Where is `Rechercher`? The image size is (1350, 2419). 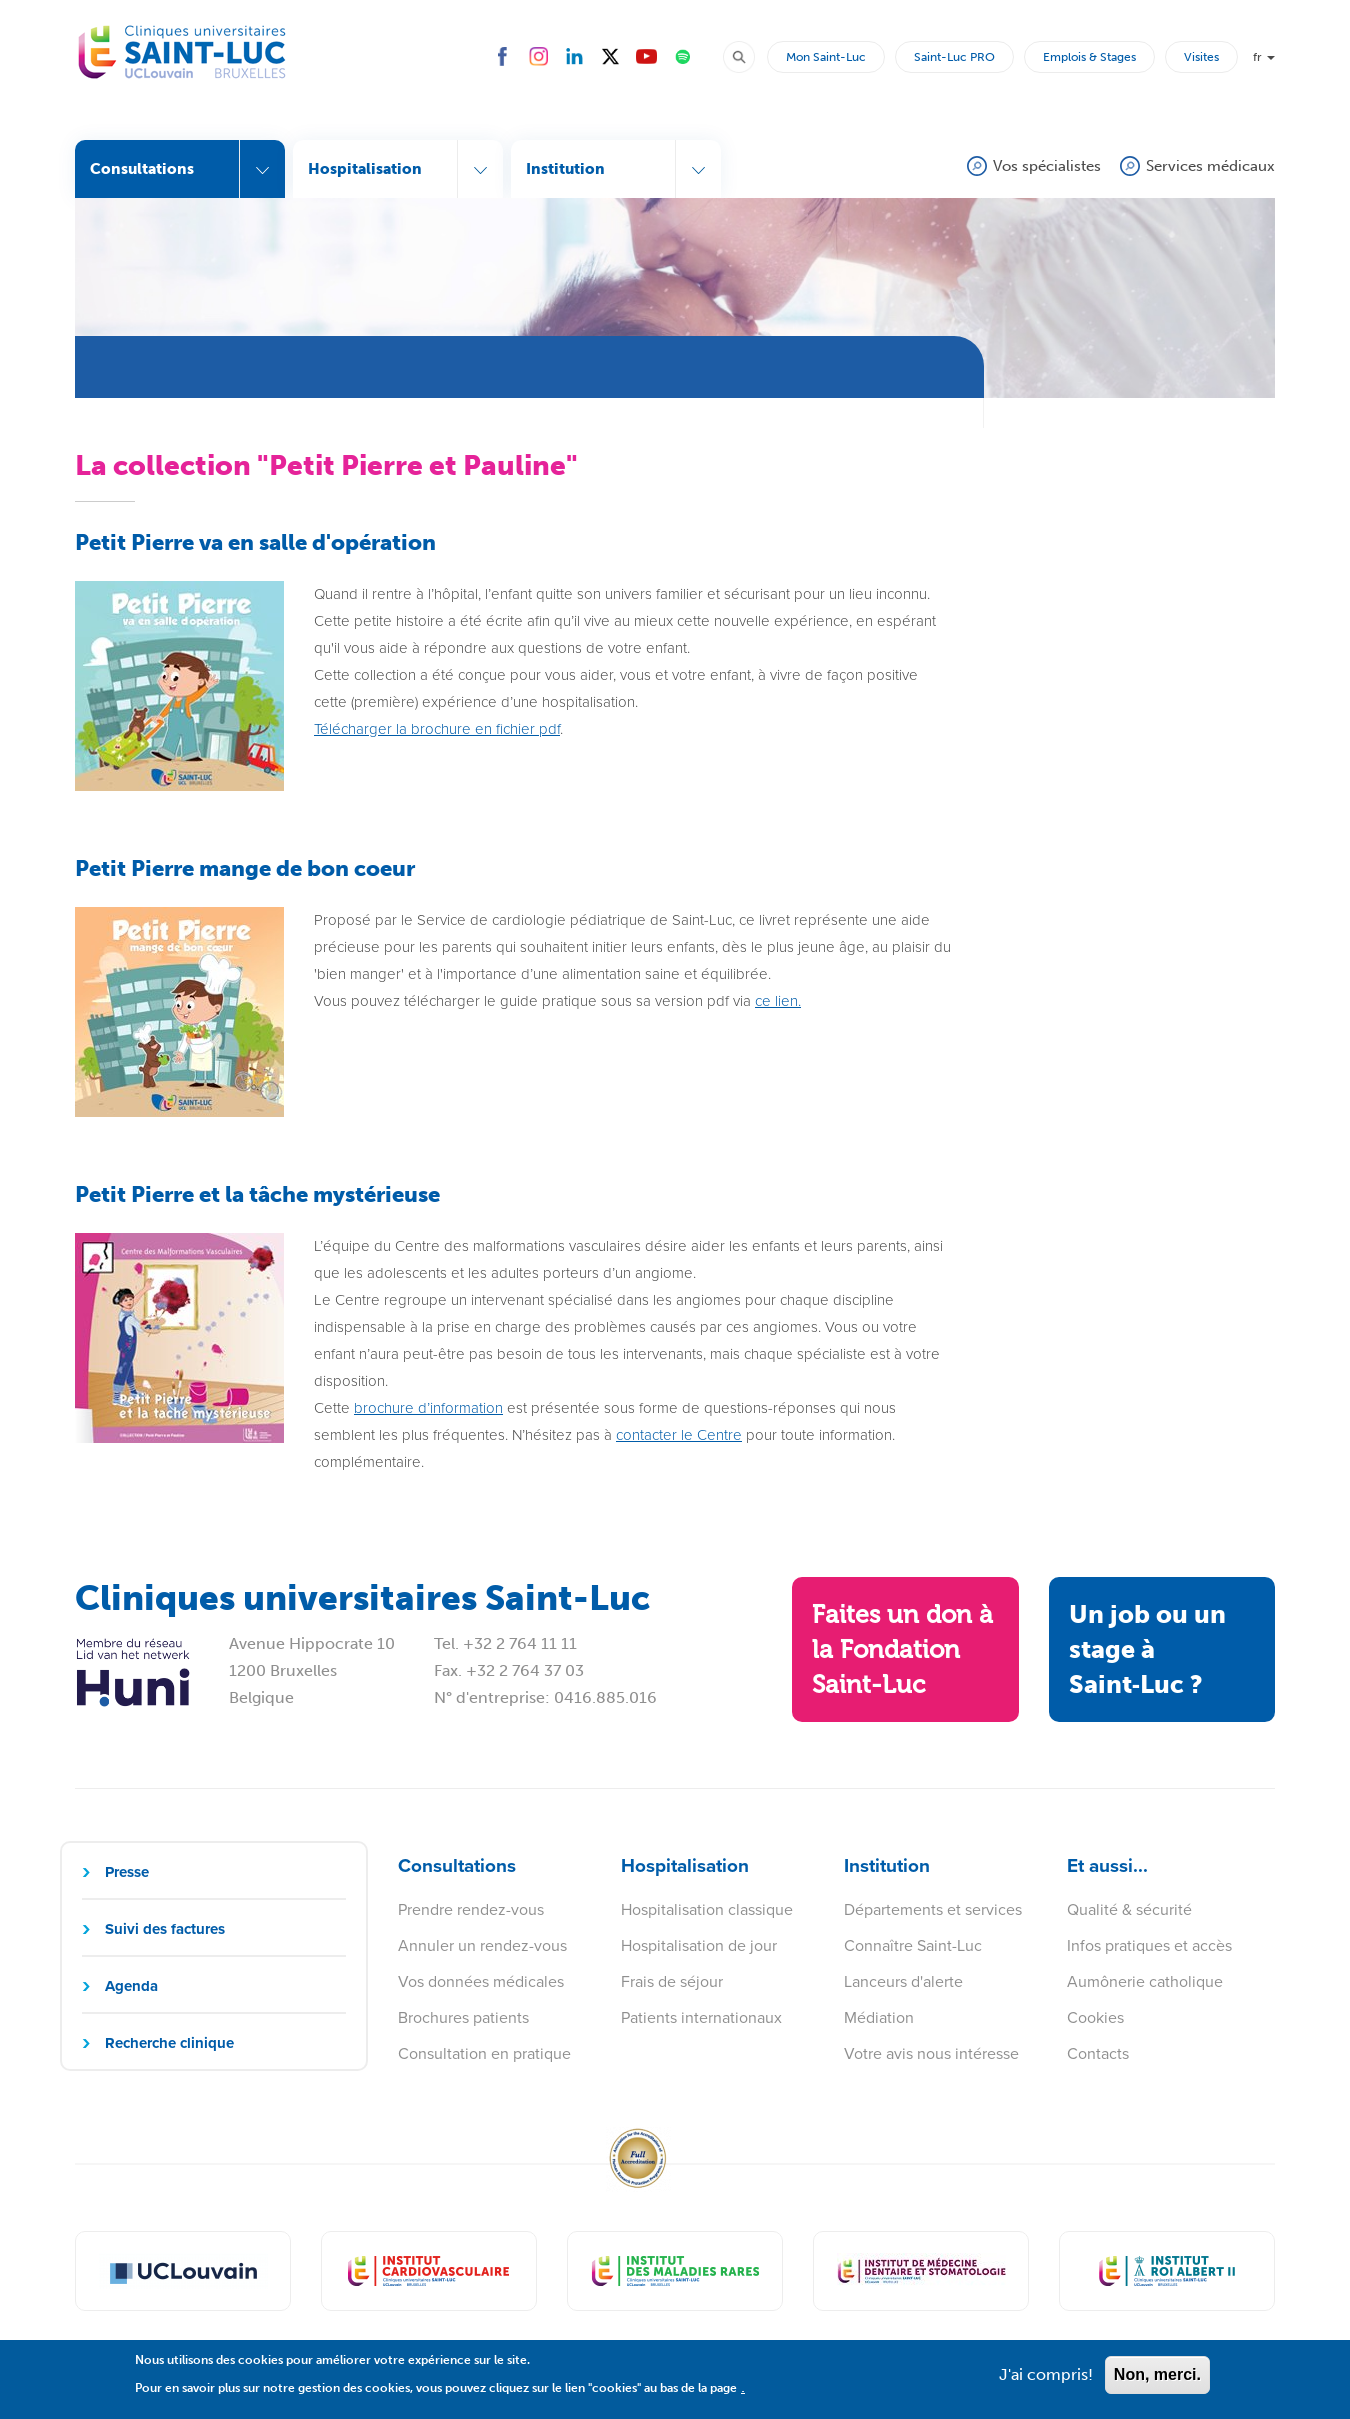
Rechercher is located at coordinates (748, 56).